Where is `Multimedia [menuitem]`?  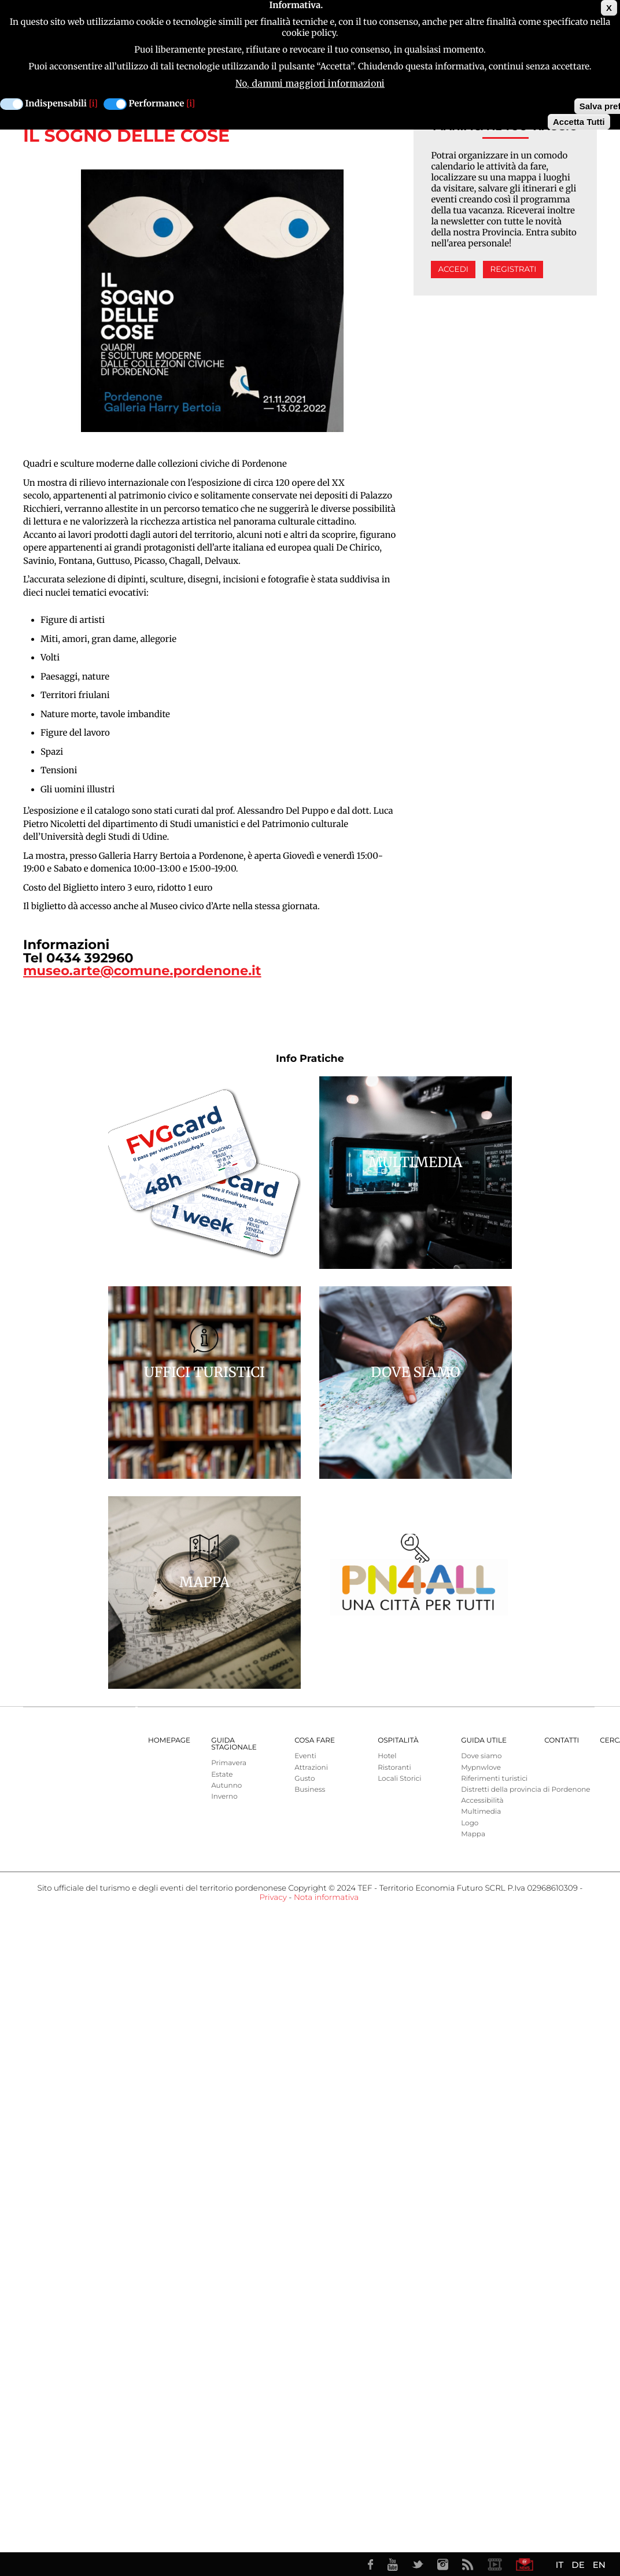 Multimedia [menuitem] is located at coordinates (481, 1811).